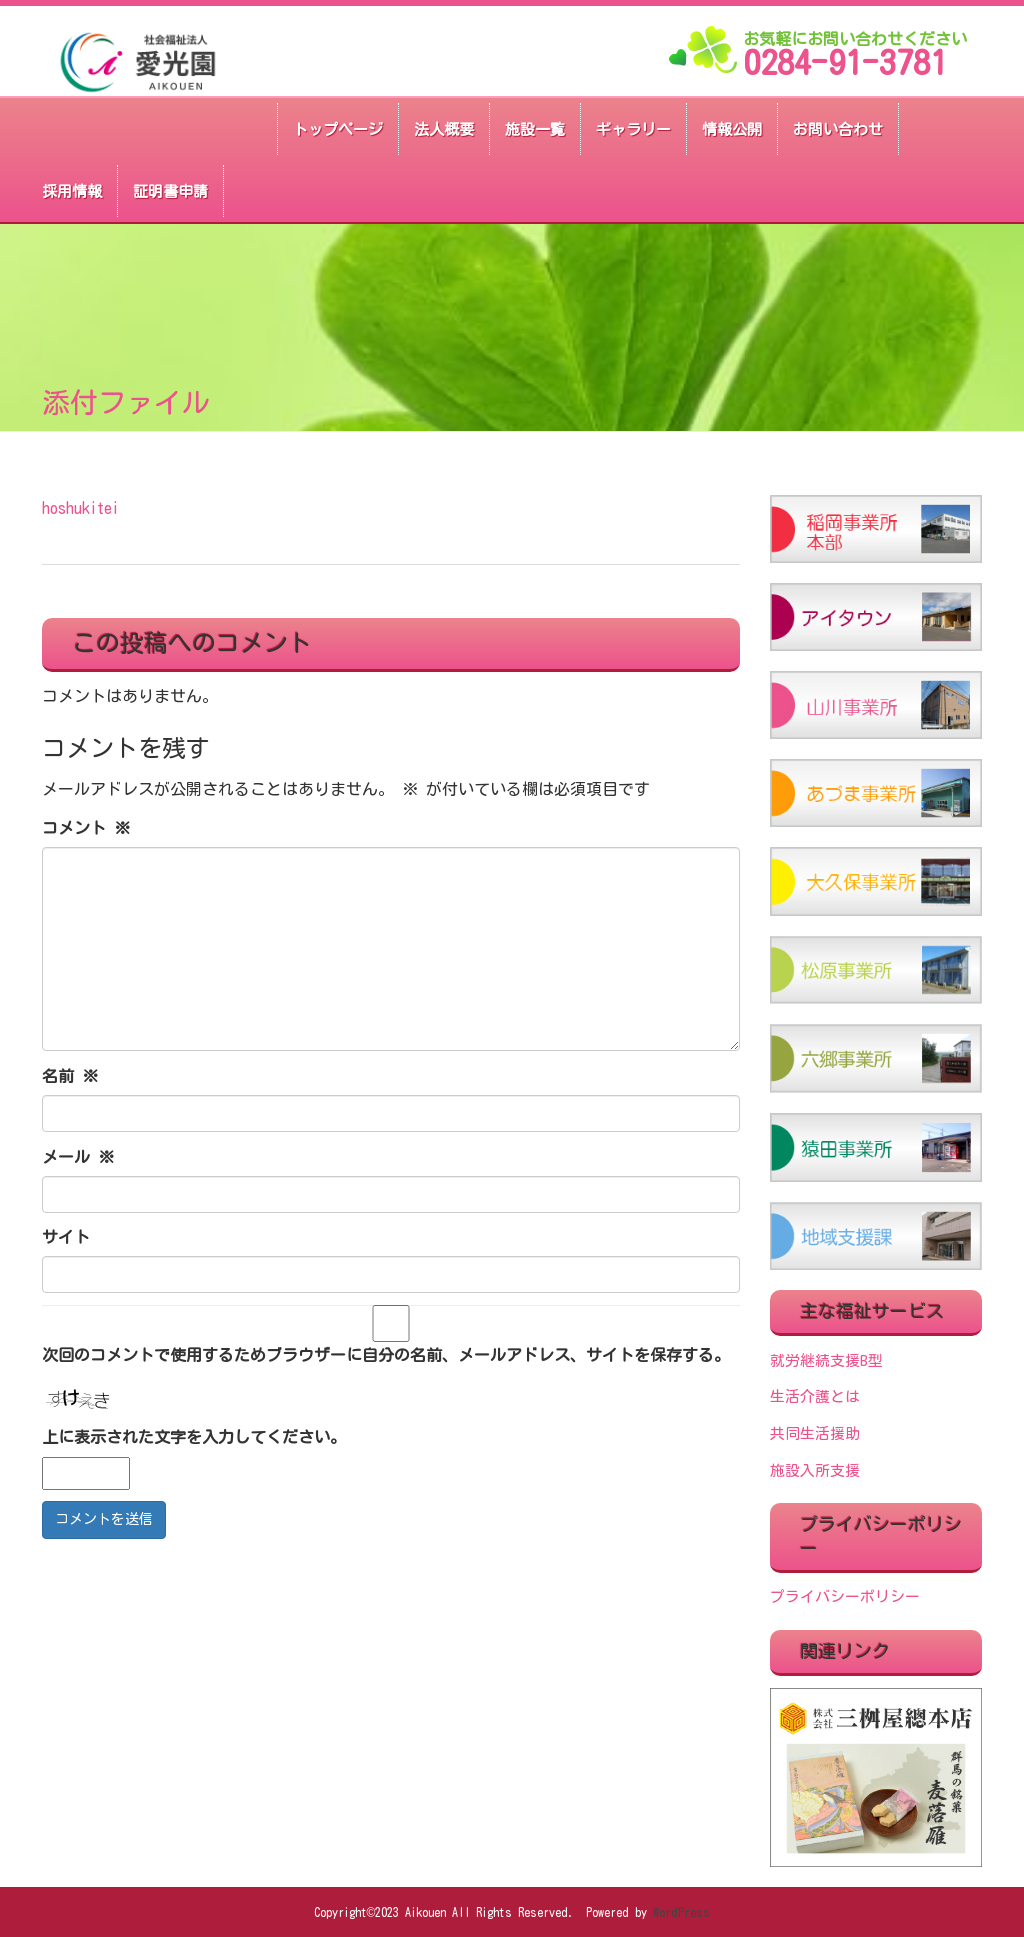 This screenshot has width=1024, height=1937. I want to click on 法人概要, so click(444, 129).